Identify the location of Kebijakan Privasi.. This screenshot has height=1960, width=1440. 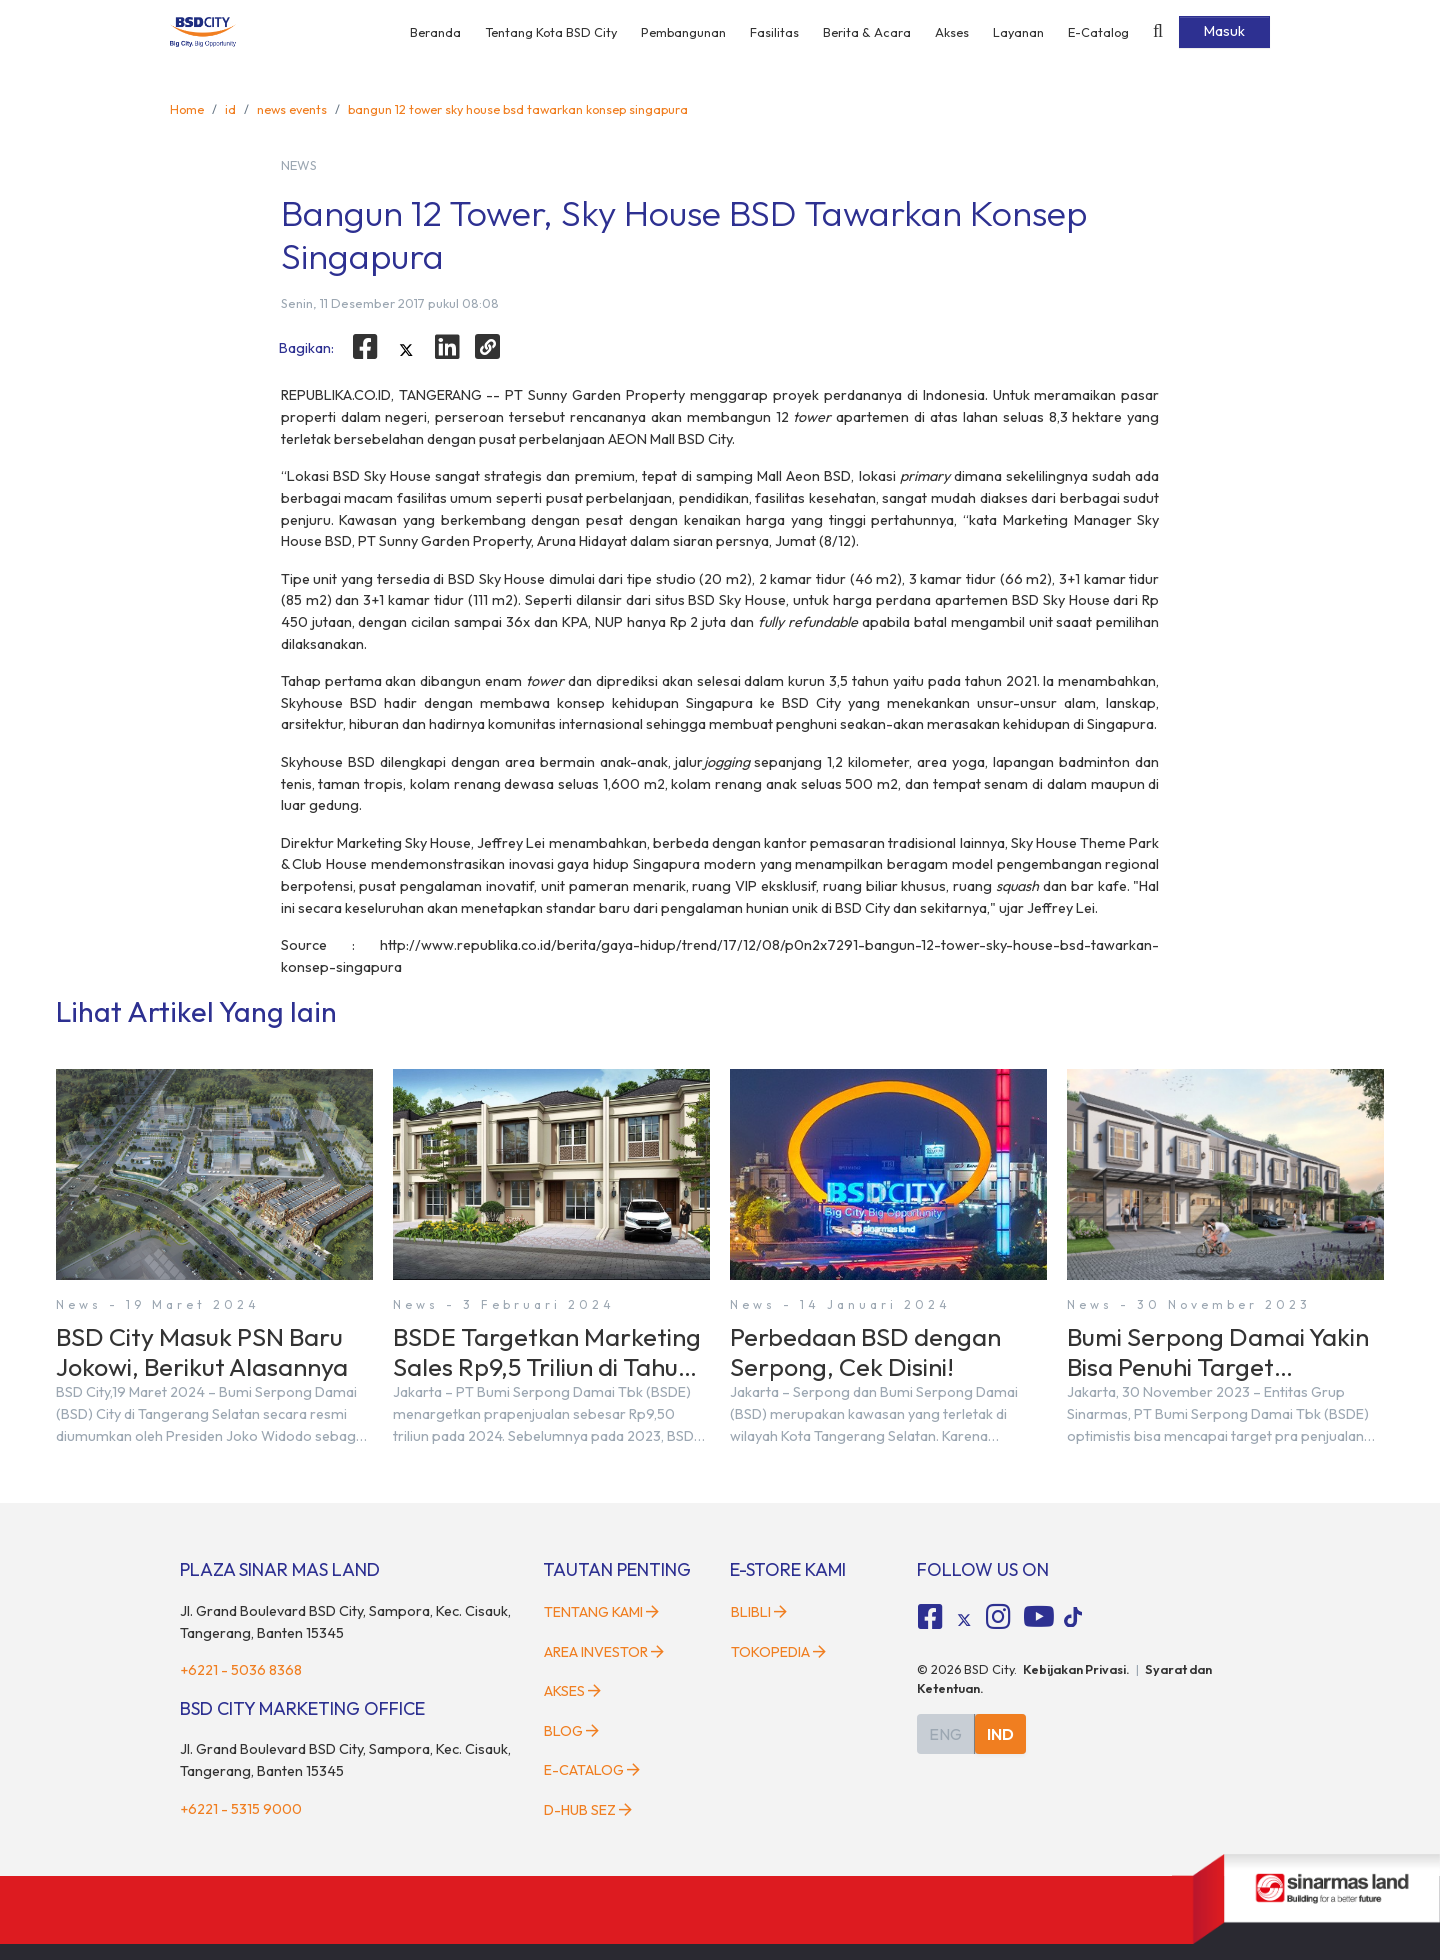
(1076, 1669).